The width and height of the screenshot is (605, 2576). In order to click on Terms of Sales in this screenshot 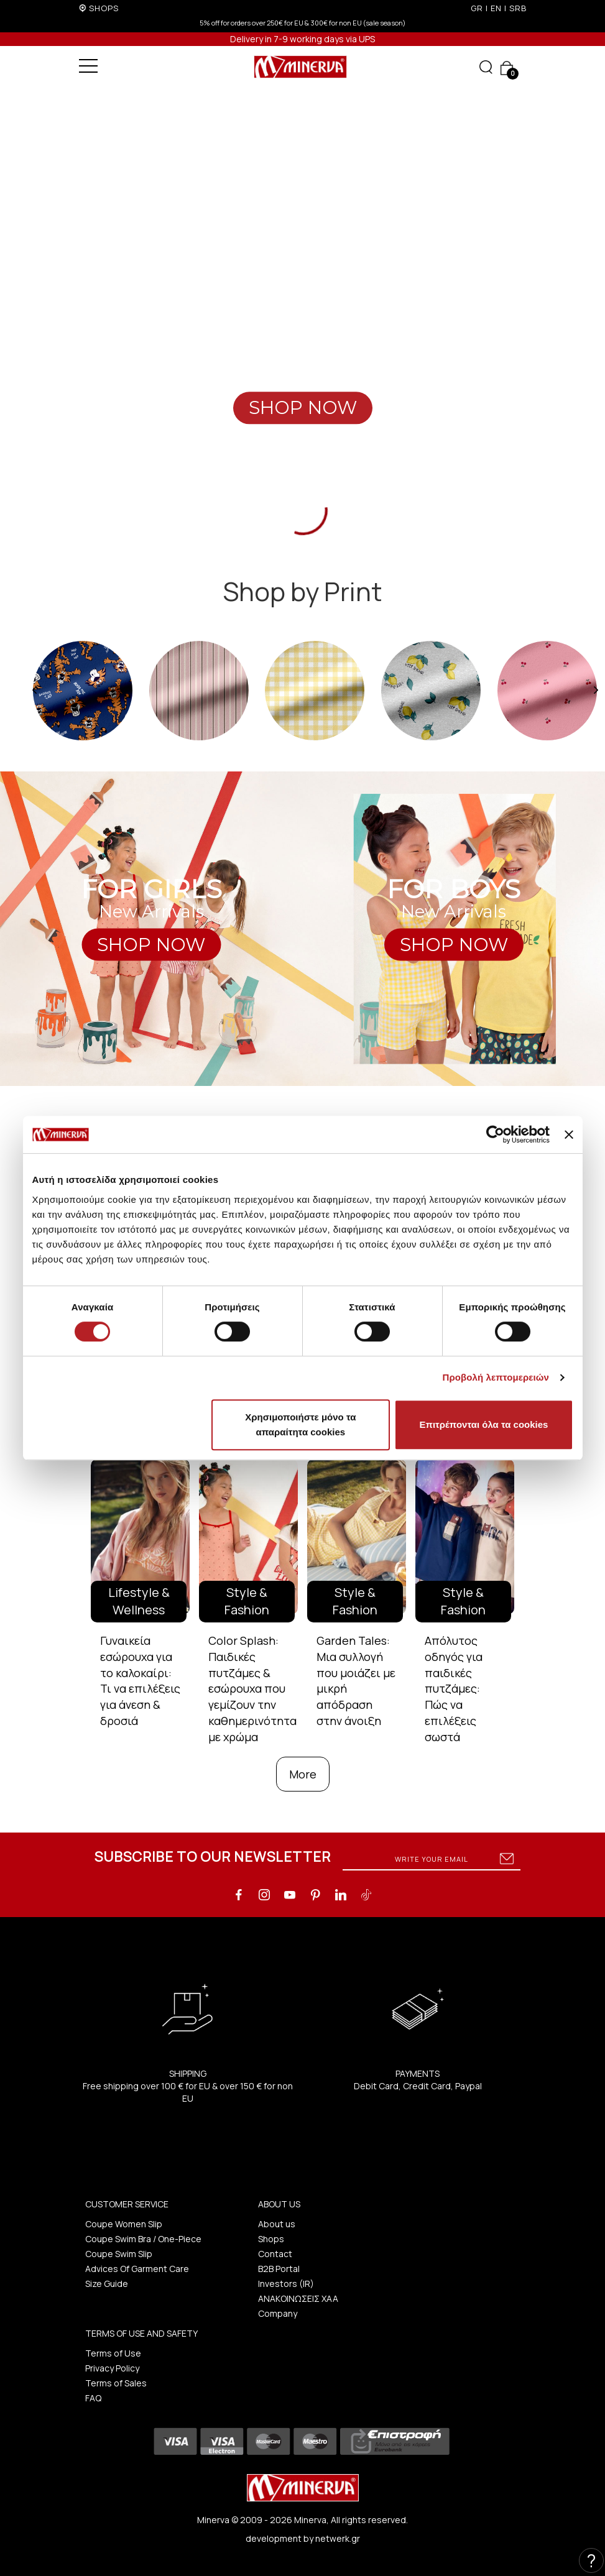, I will do `click(116, 2383)`.